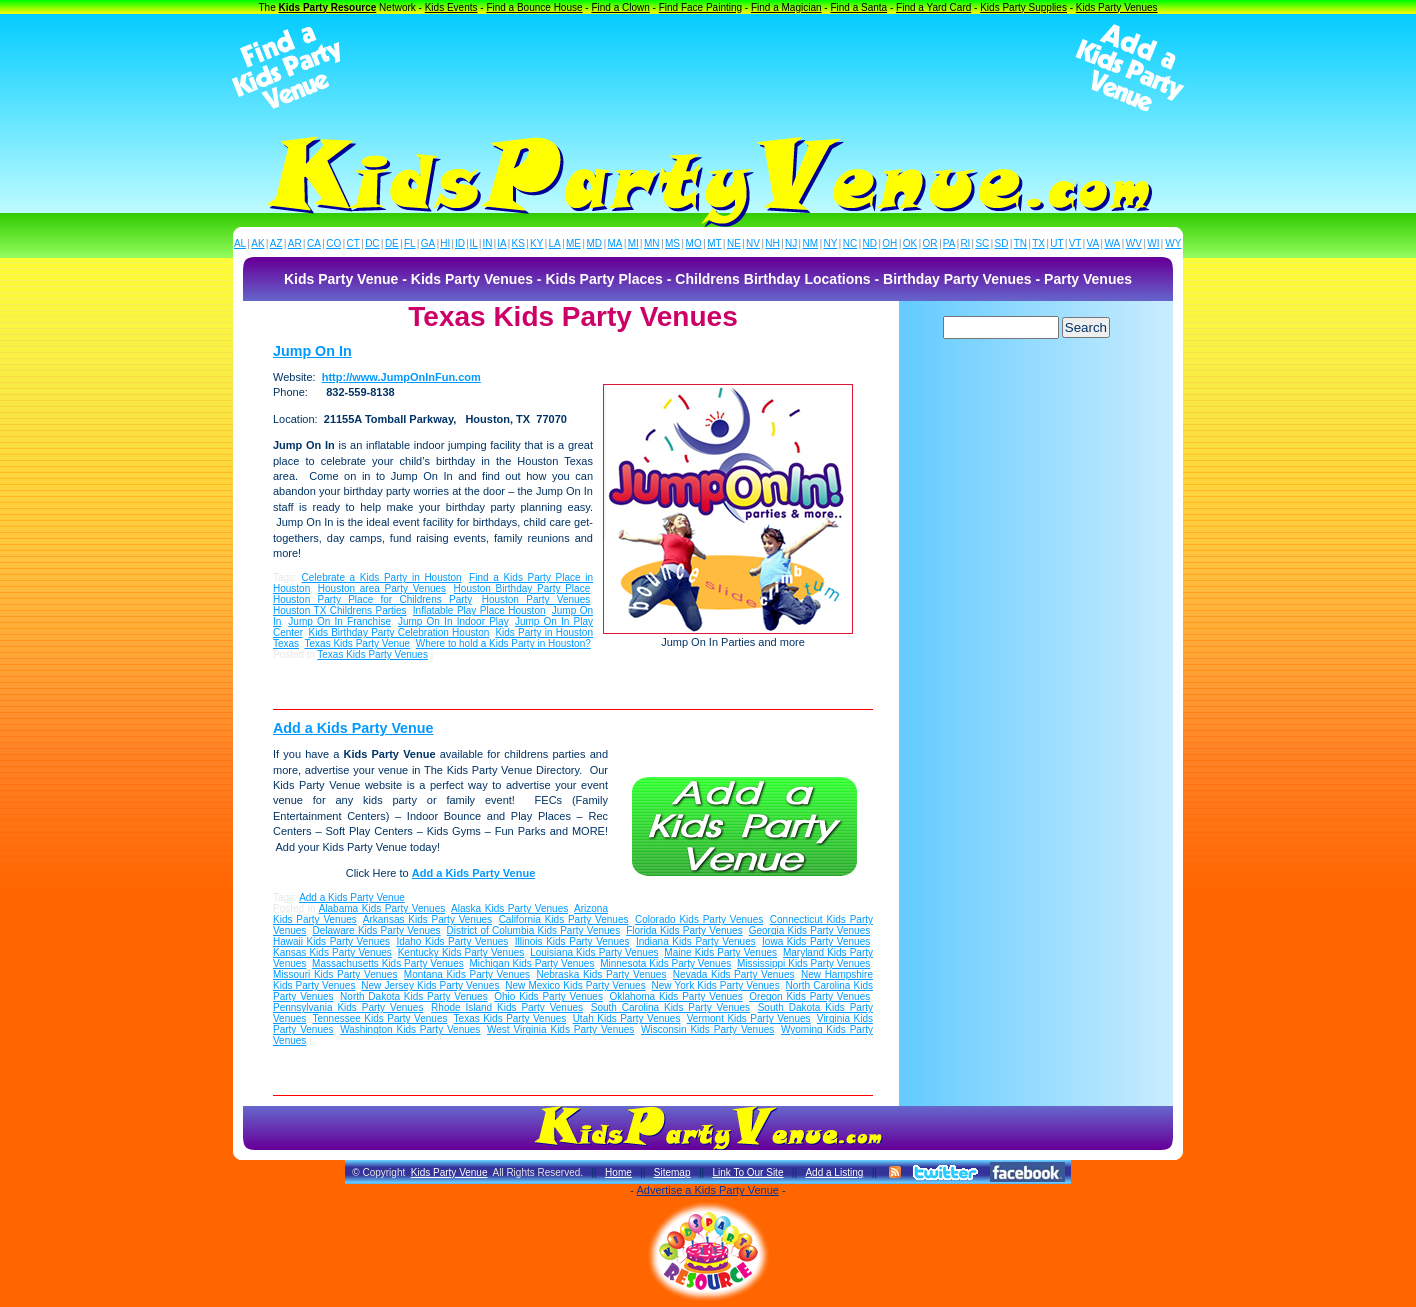  I want to click on Find a Yard Card, so click(933, 7).